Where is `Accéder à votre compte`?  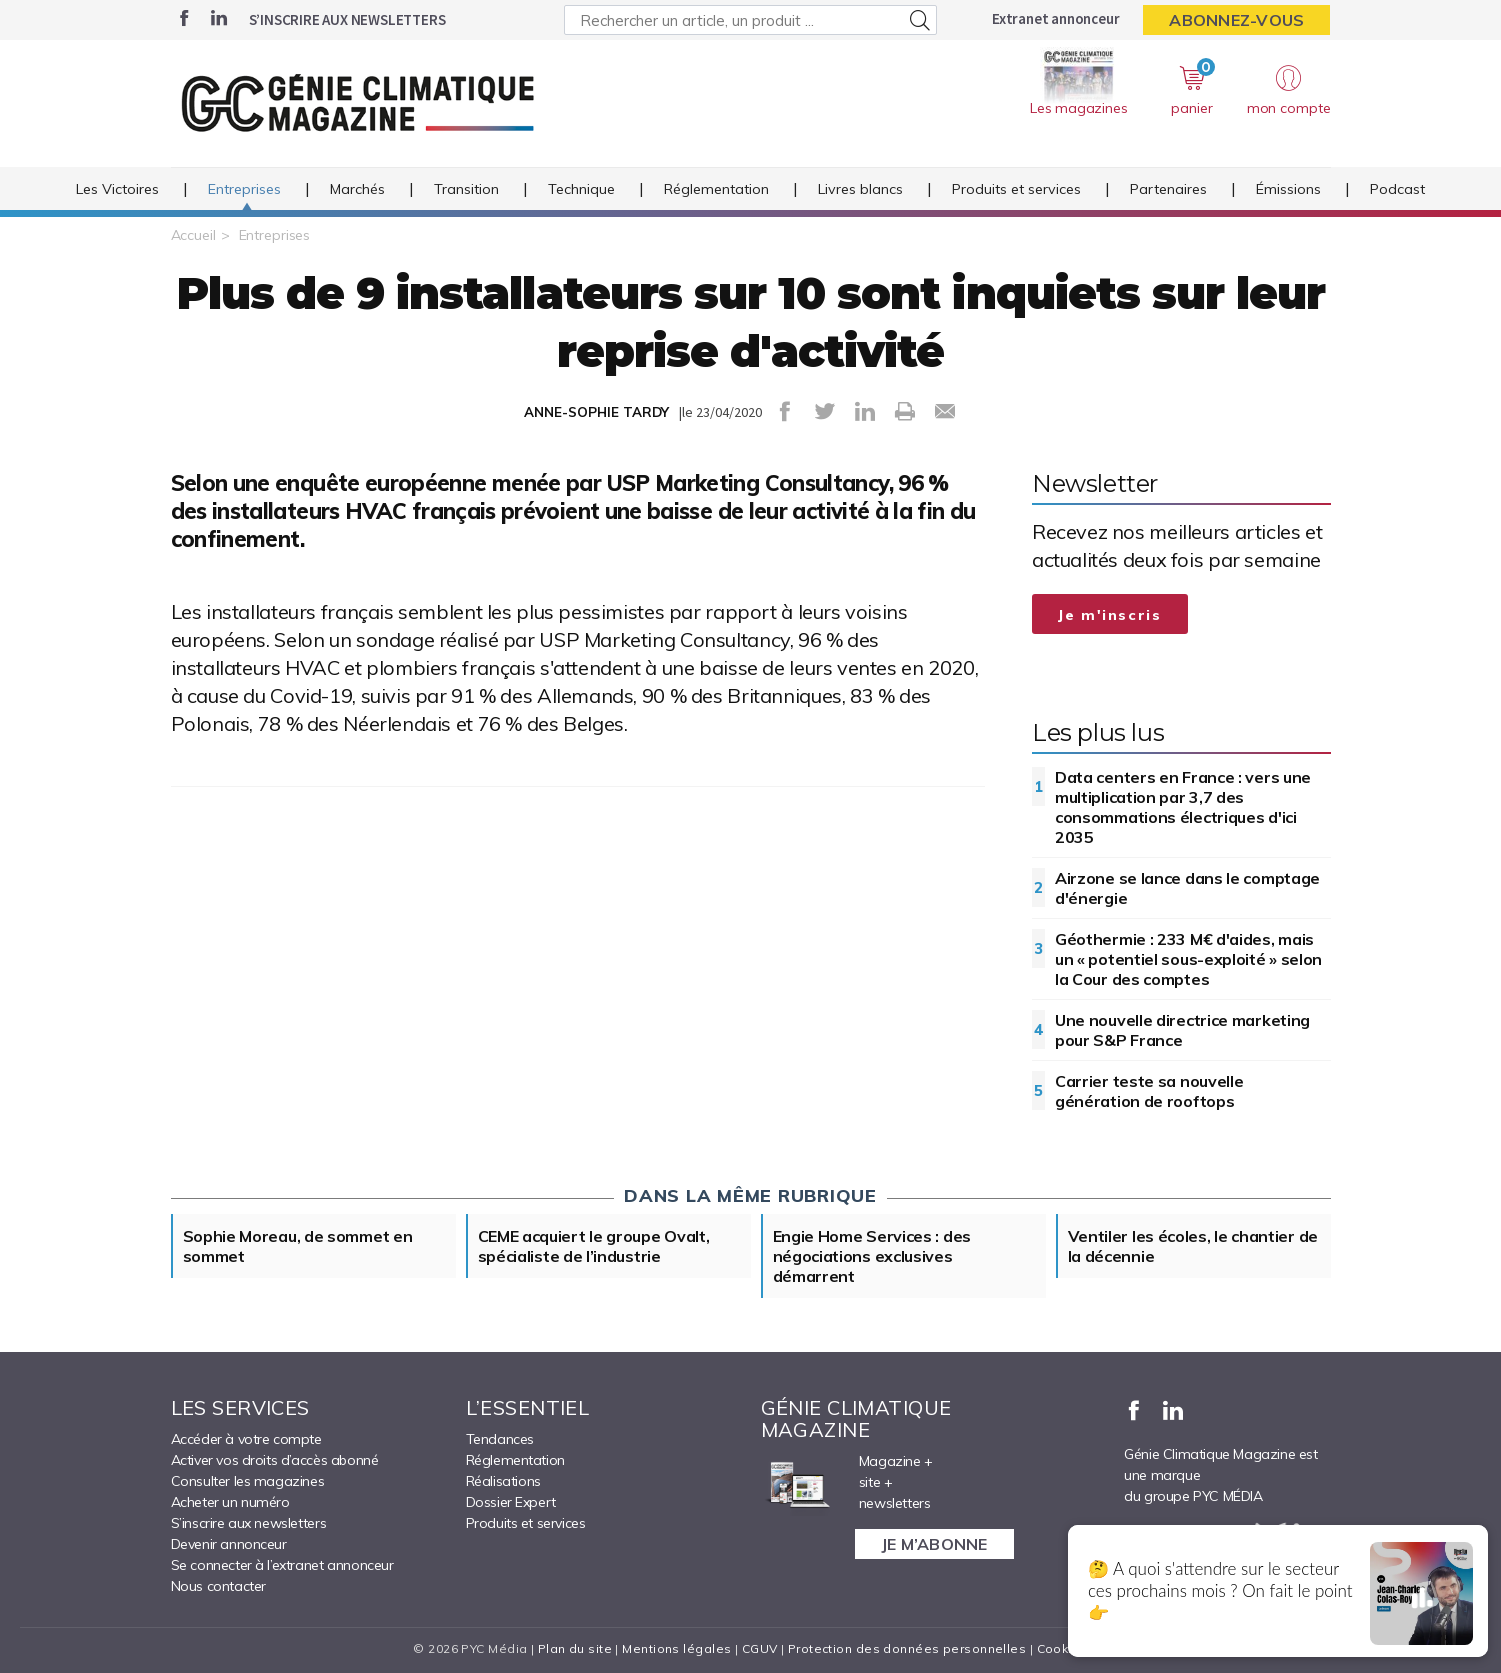
Accéder à votre compte is located at coordinates (246, 1439).